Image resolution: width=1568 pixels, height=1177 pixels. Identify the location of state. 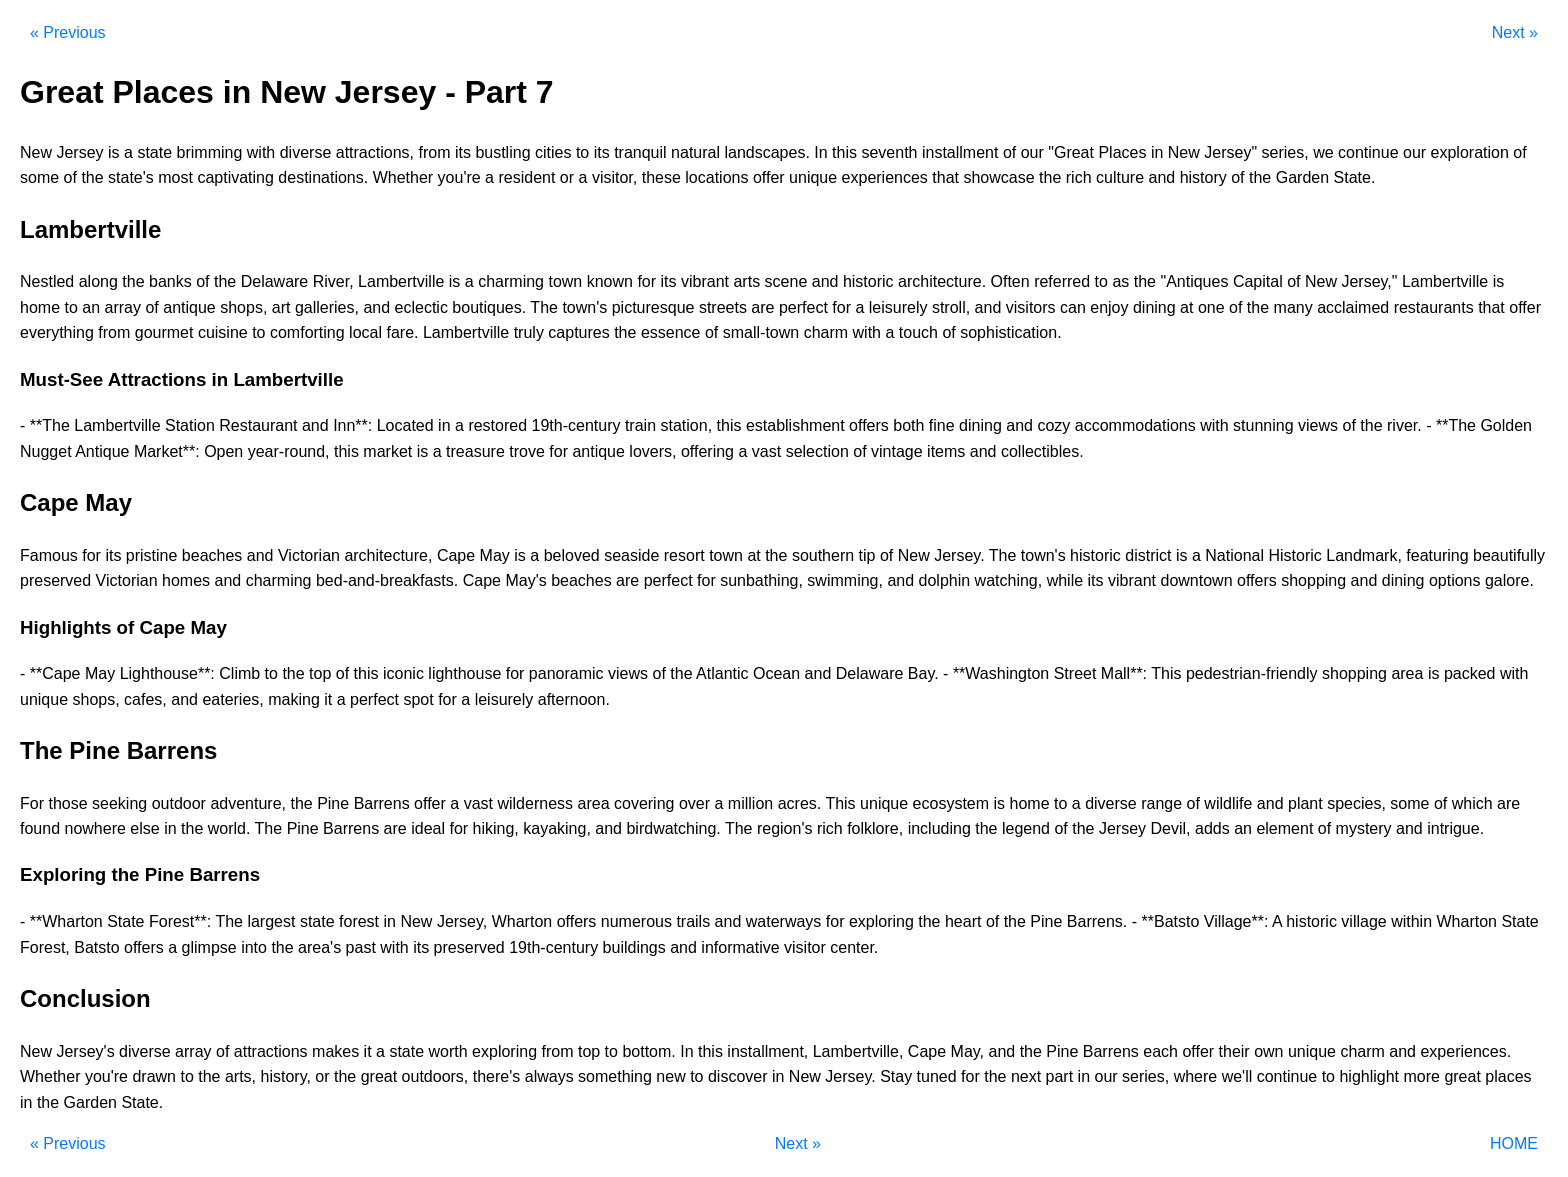
(154, 152).